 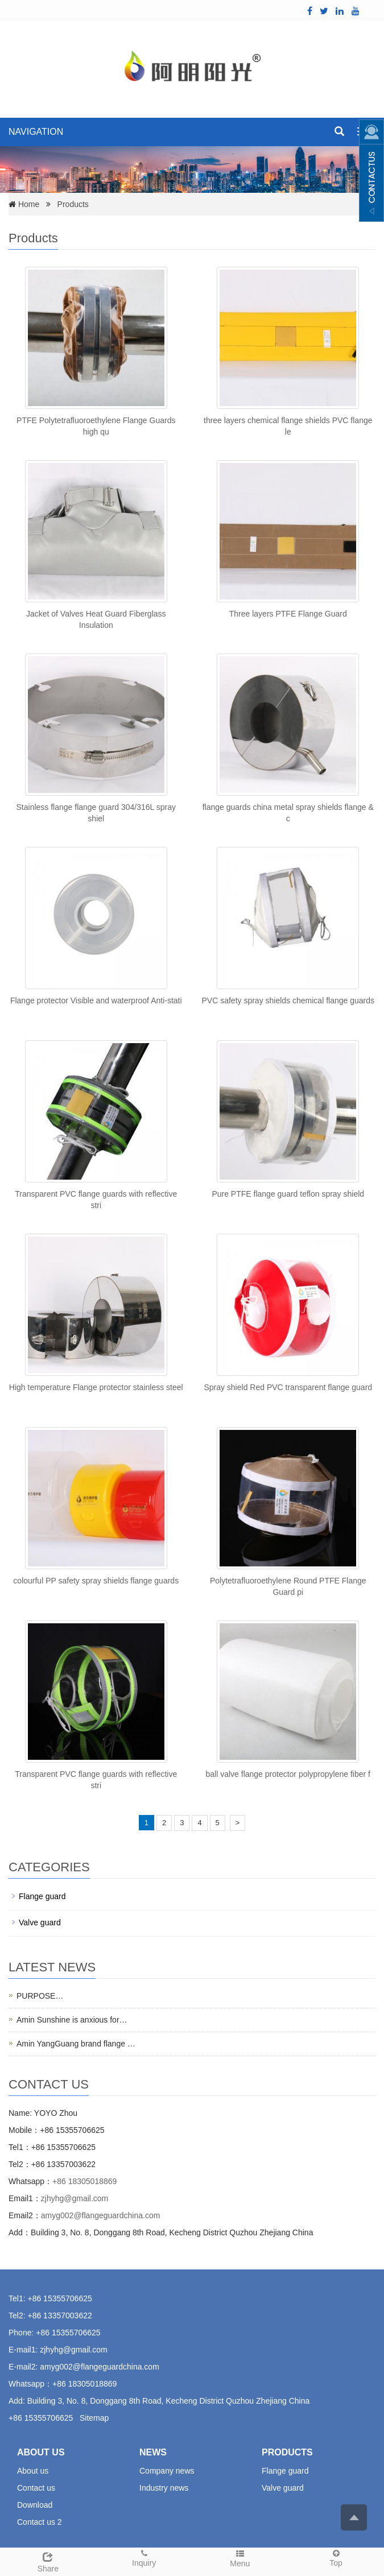 What do you see at coordinates (96, 1000) in the screenshot?
I see `Flange protector Visible and waterproof Anti-stati` at bounding box center [96, 1000].